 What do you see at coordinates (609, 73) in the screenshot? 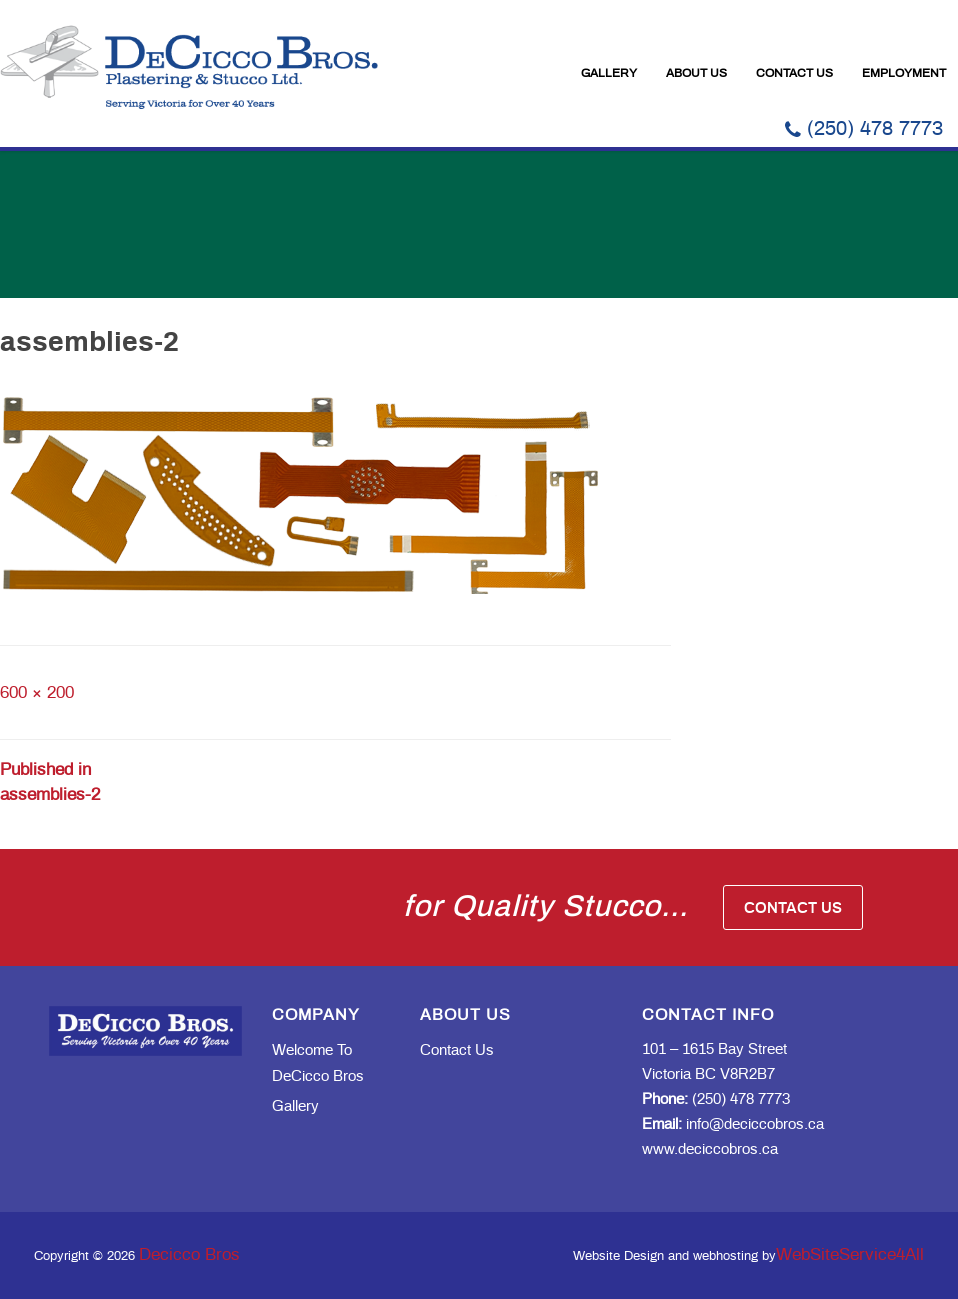
I see `Gallery` at bounding box center [609, 73].